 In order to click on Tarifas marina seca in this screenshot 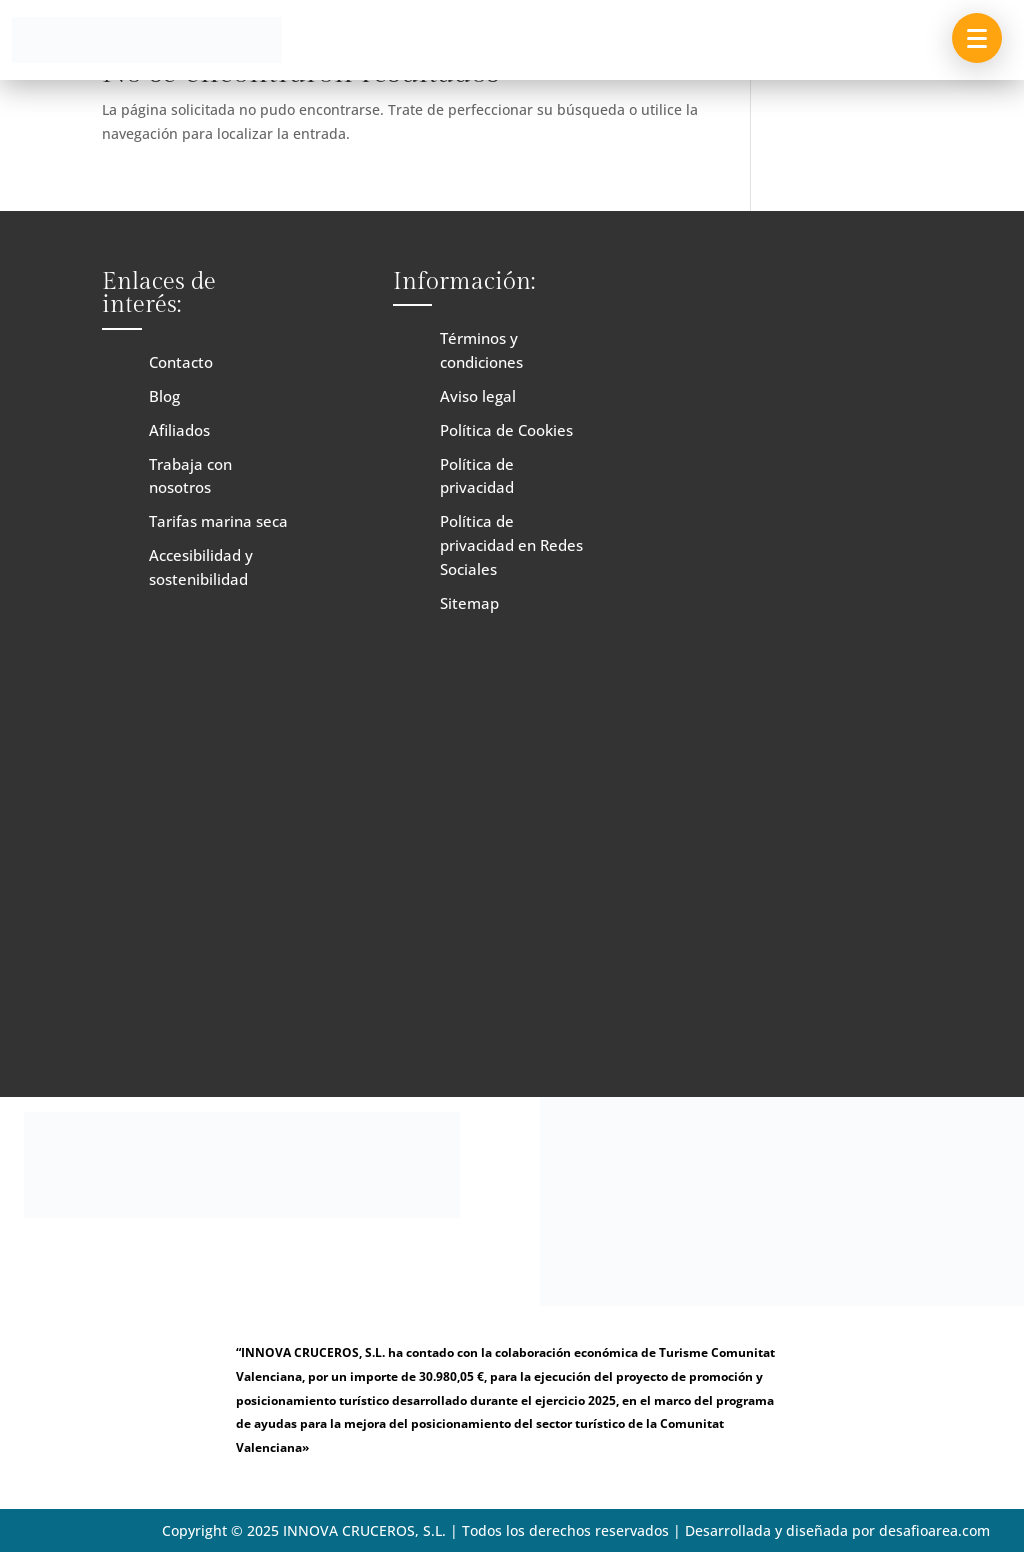, I will do `click(218, 521)`.